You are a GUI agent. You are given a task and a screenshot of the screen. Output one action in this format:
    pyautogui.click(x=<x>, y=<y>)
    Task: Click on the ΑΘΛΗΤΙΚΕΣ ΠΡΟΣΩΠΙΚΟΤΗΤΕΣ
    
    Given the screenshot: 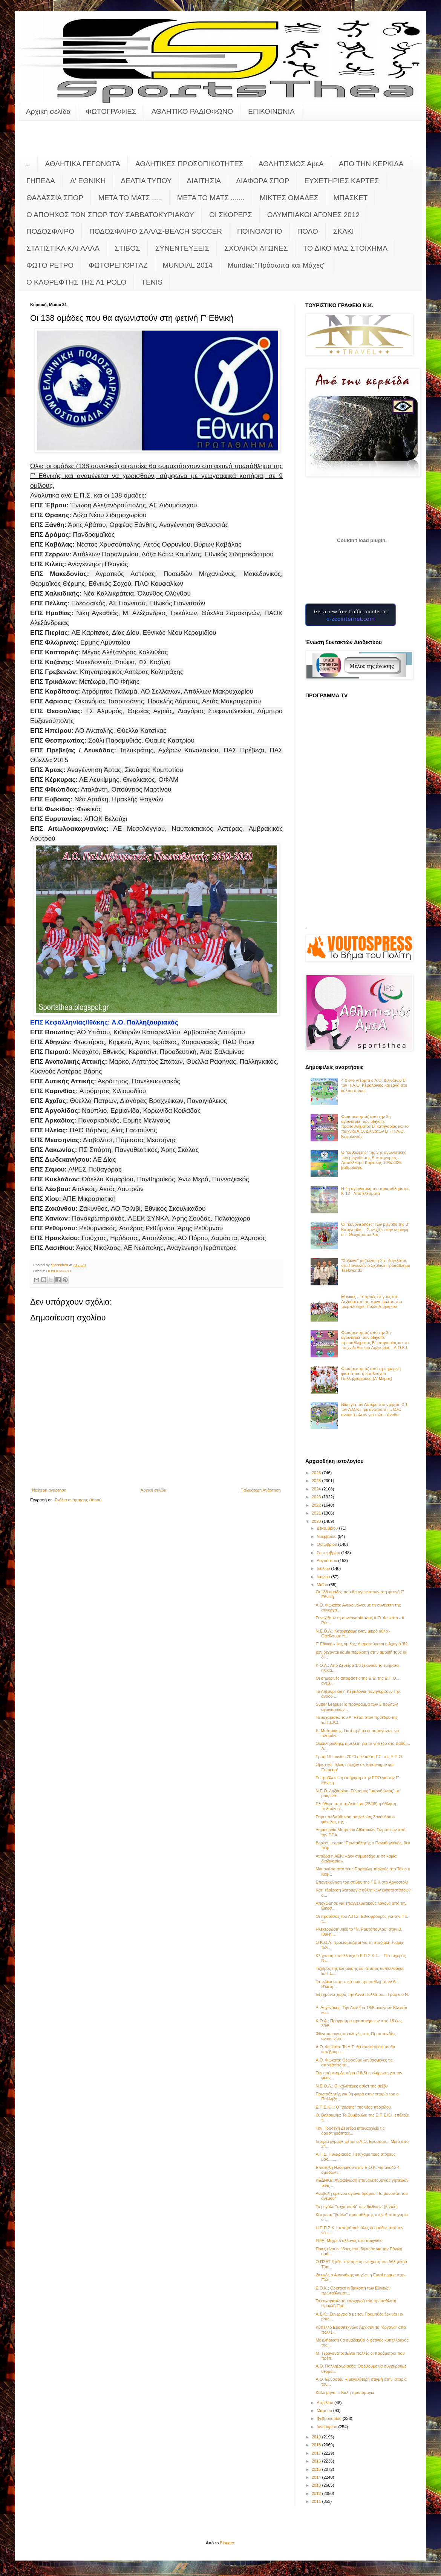 What is the action you would take?
    pyautogui.click(x=189, y=164)
    